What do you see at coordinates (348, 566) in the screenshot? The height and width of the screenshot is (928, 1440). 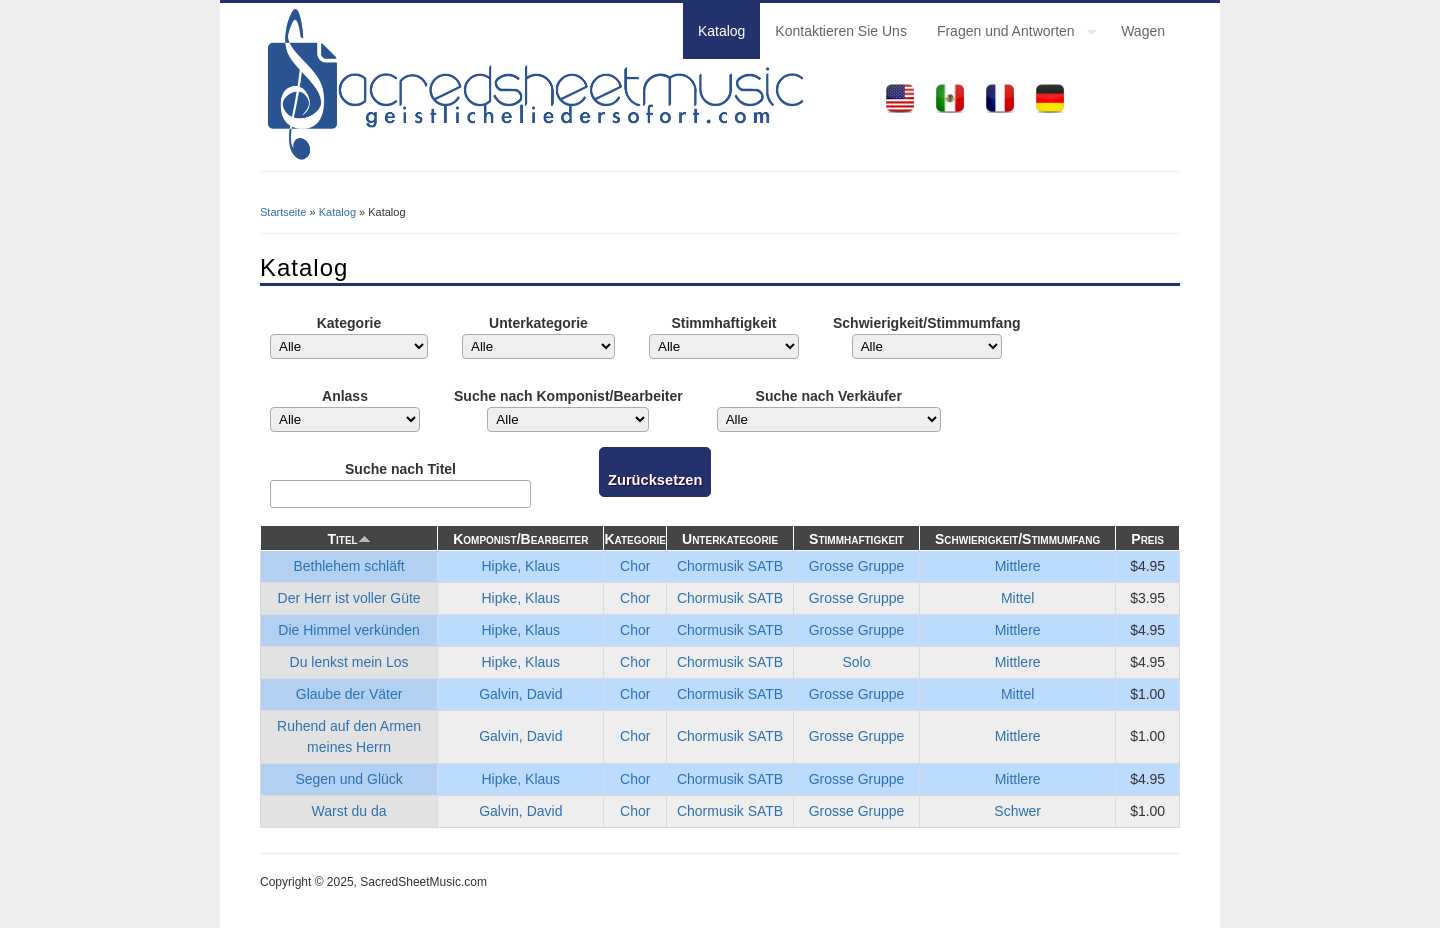 I see `Bethlehem schläft` at bounding box center [348, 566].